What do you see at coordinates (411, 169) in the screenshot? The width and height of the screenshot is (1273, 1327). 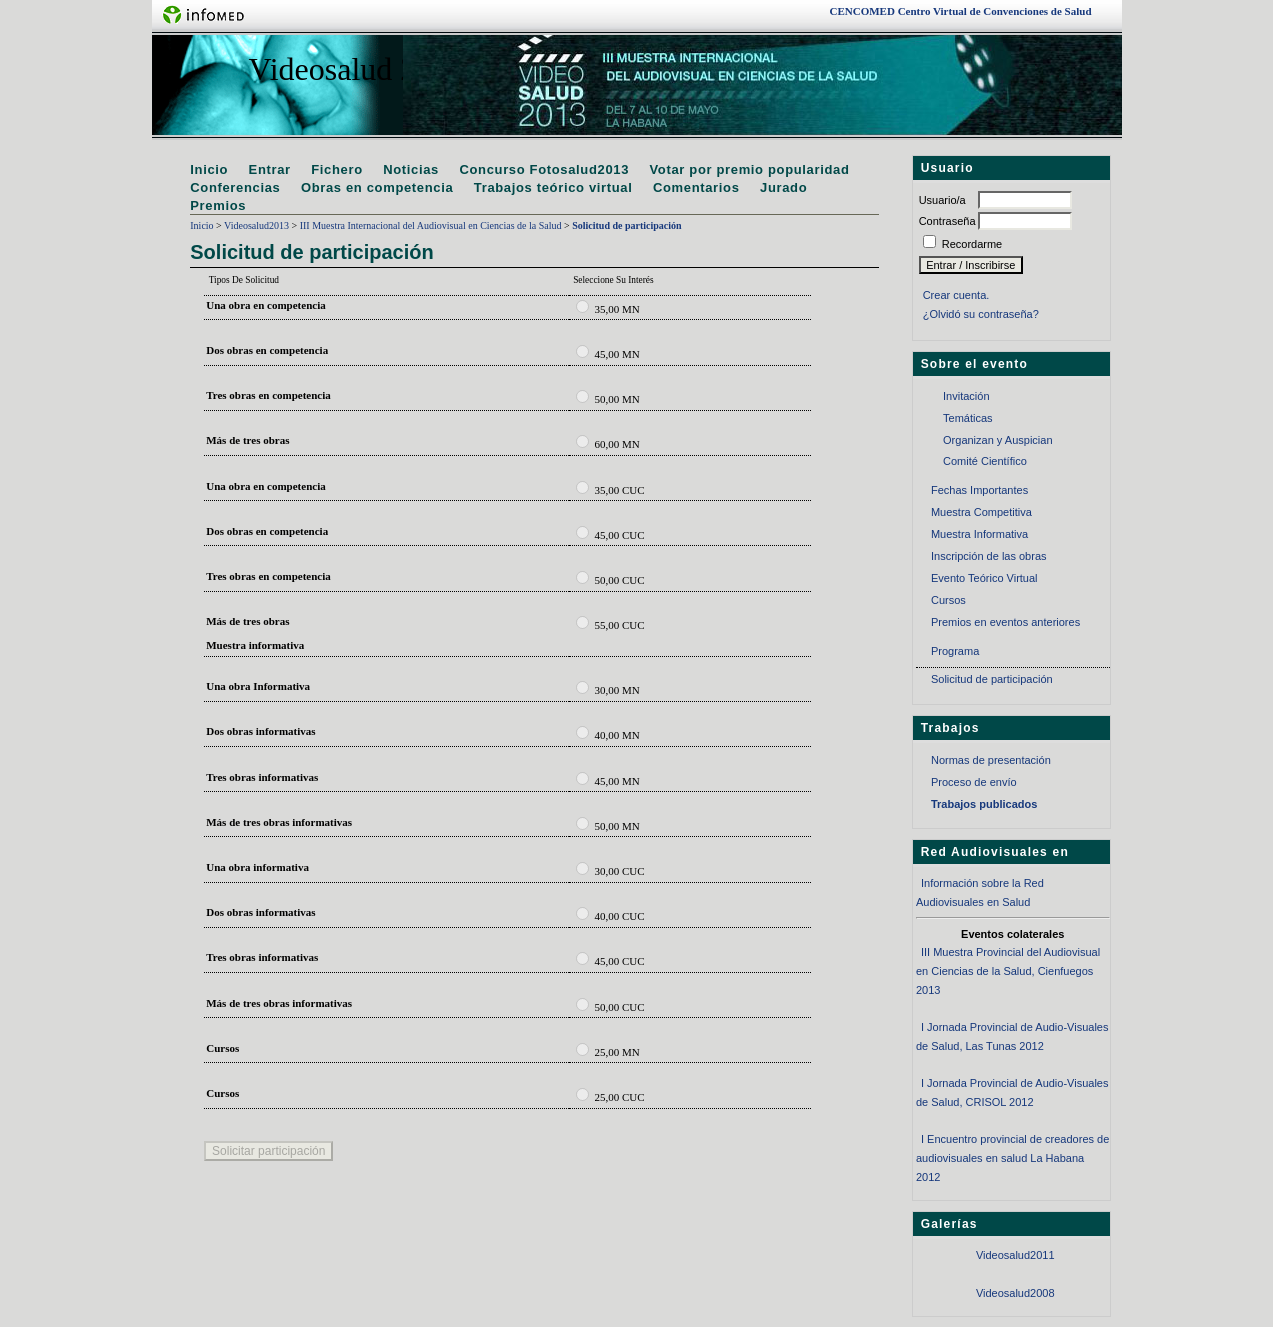 I see `Noticias` at bounding box center [411, 169].